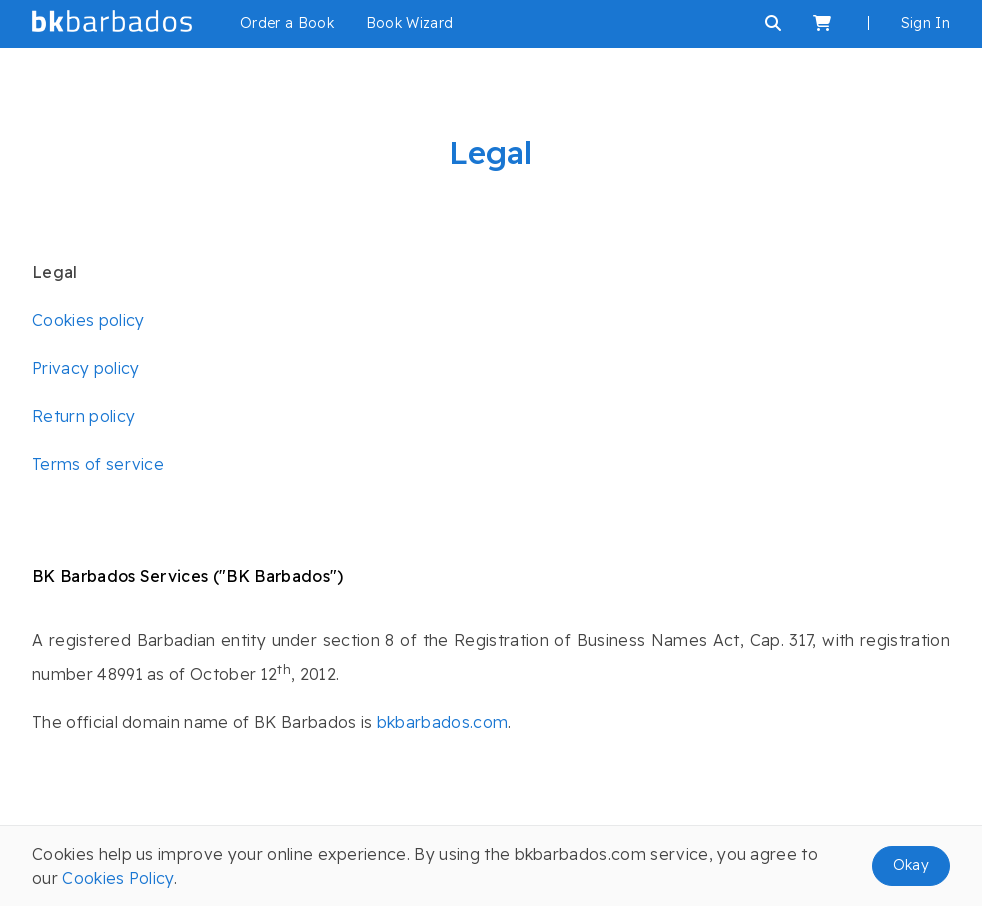 This screenshot has height=906, width=982. Describe the element at coordinates (85, 368) in the screenshot. I see `Privacy policy` at that location.